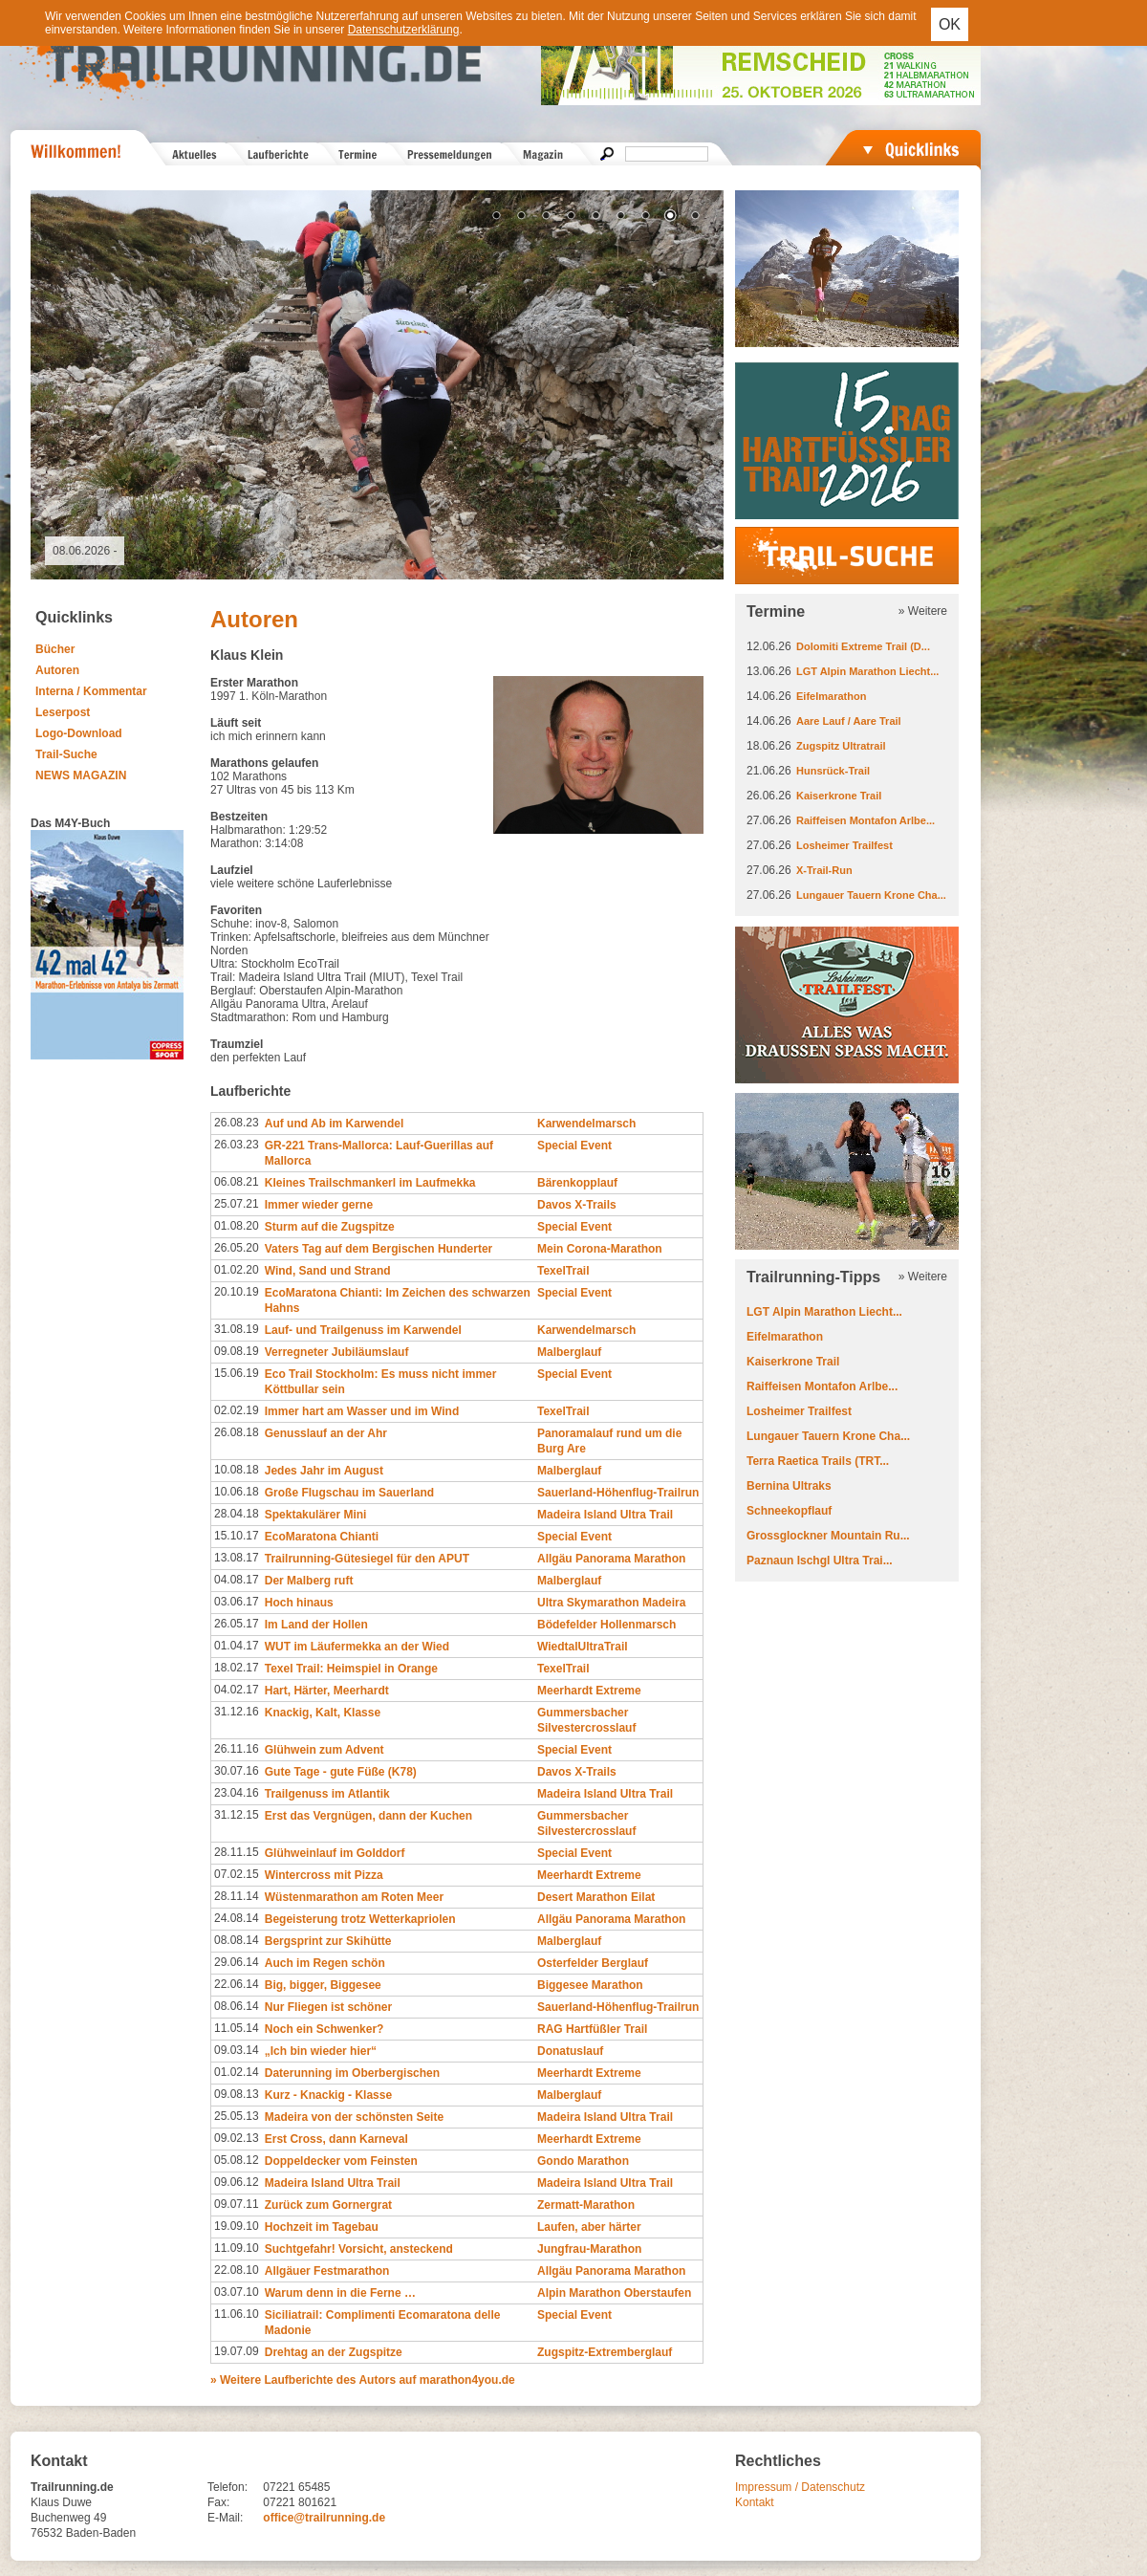  I want to click on Immer hart am Wasser und im Wind, so click(362, 1411).